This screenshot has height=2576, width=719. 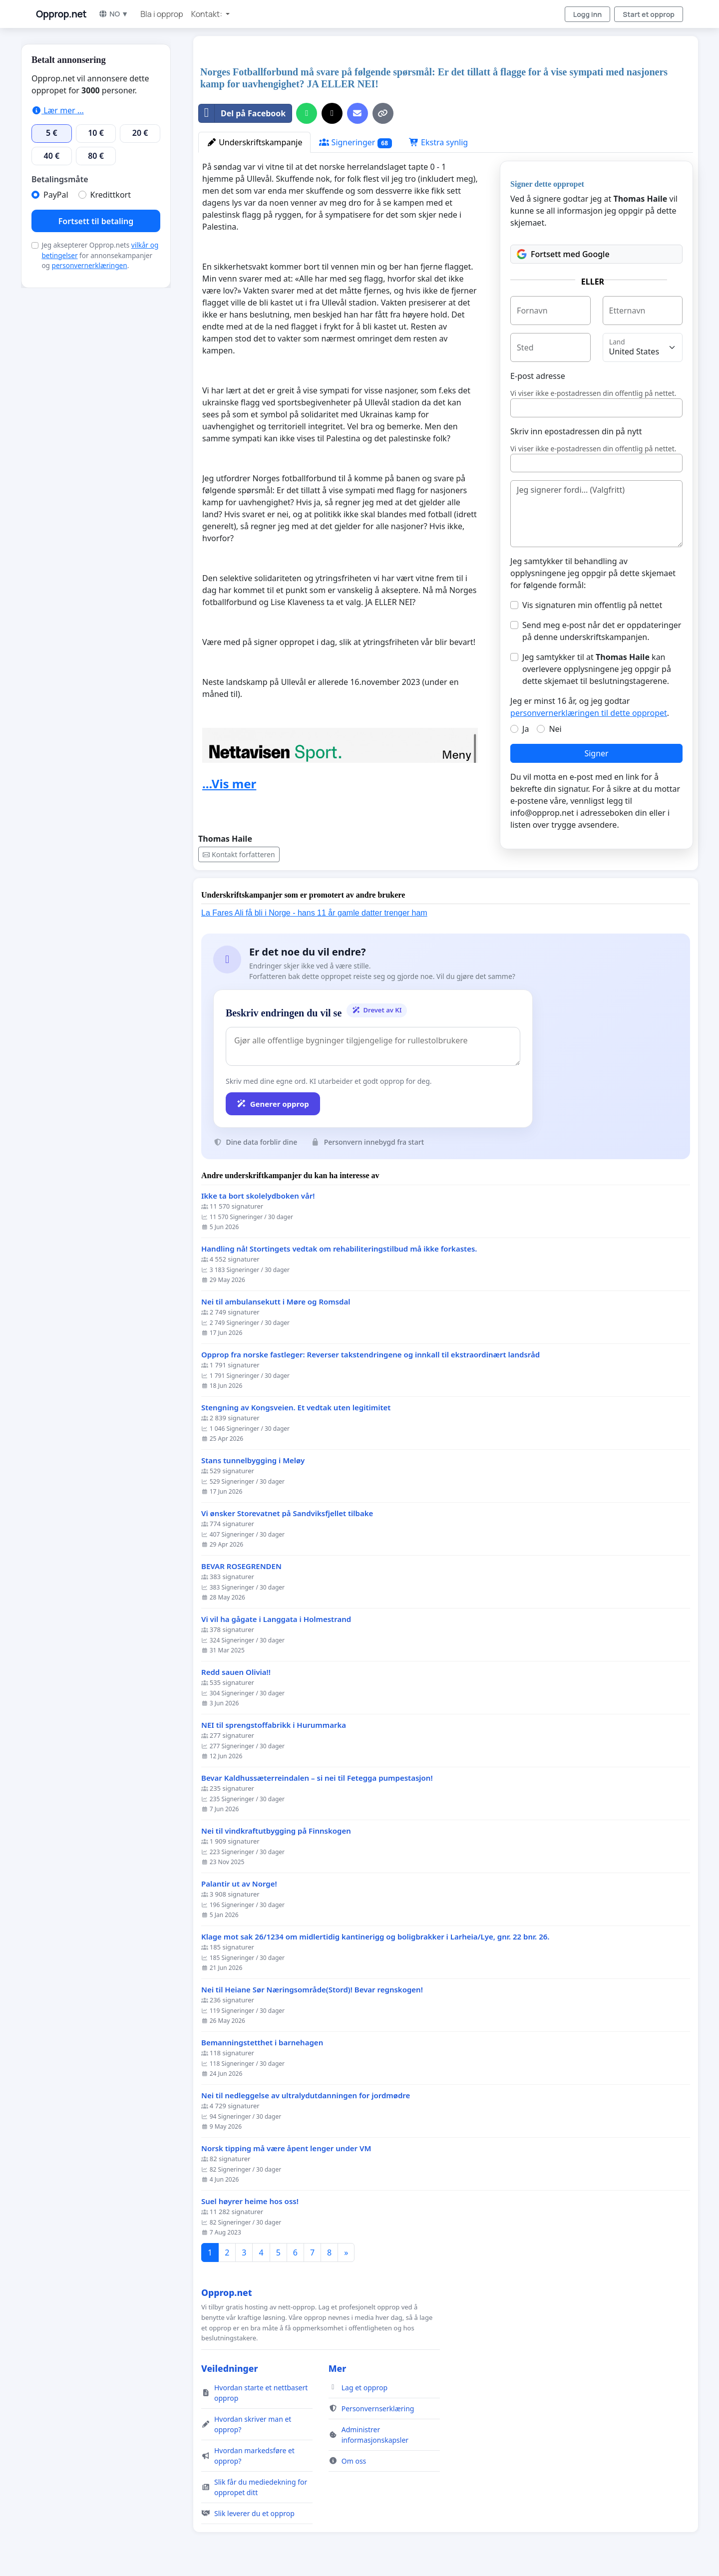 I want to click on Ikke ta bort skolelydboken vår!, so click(x=258, y=1196).